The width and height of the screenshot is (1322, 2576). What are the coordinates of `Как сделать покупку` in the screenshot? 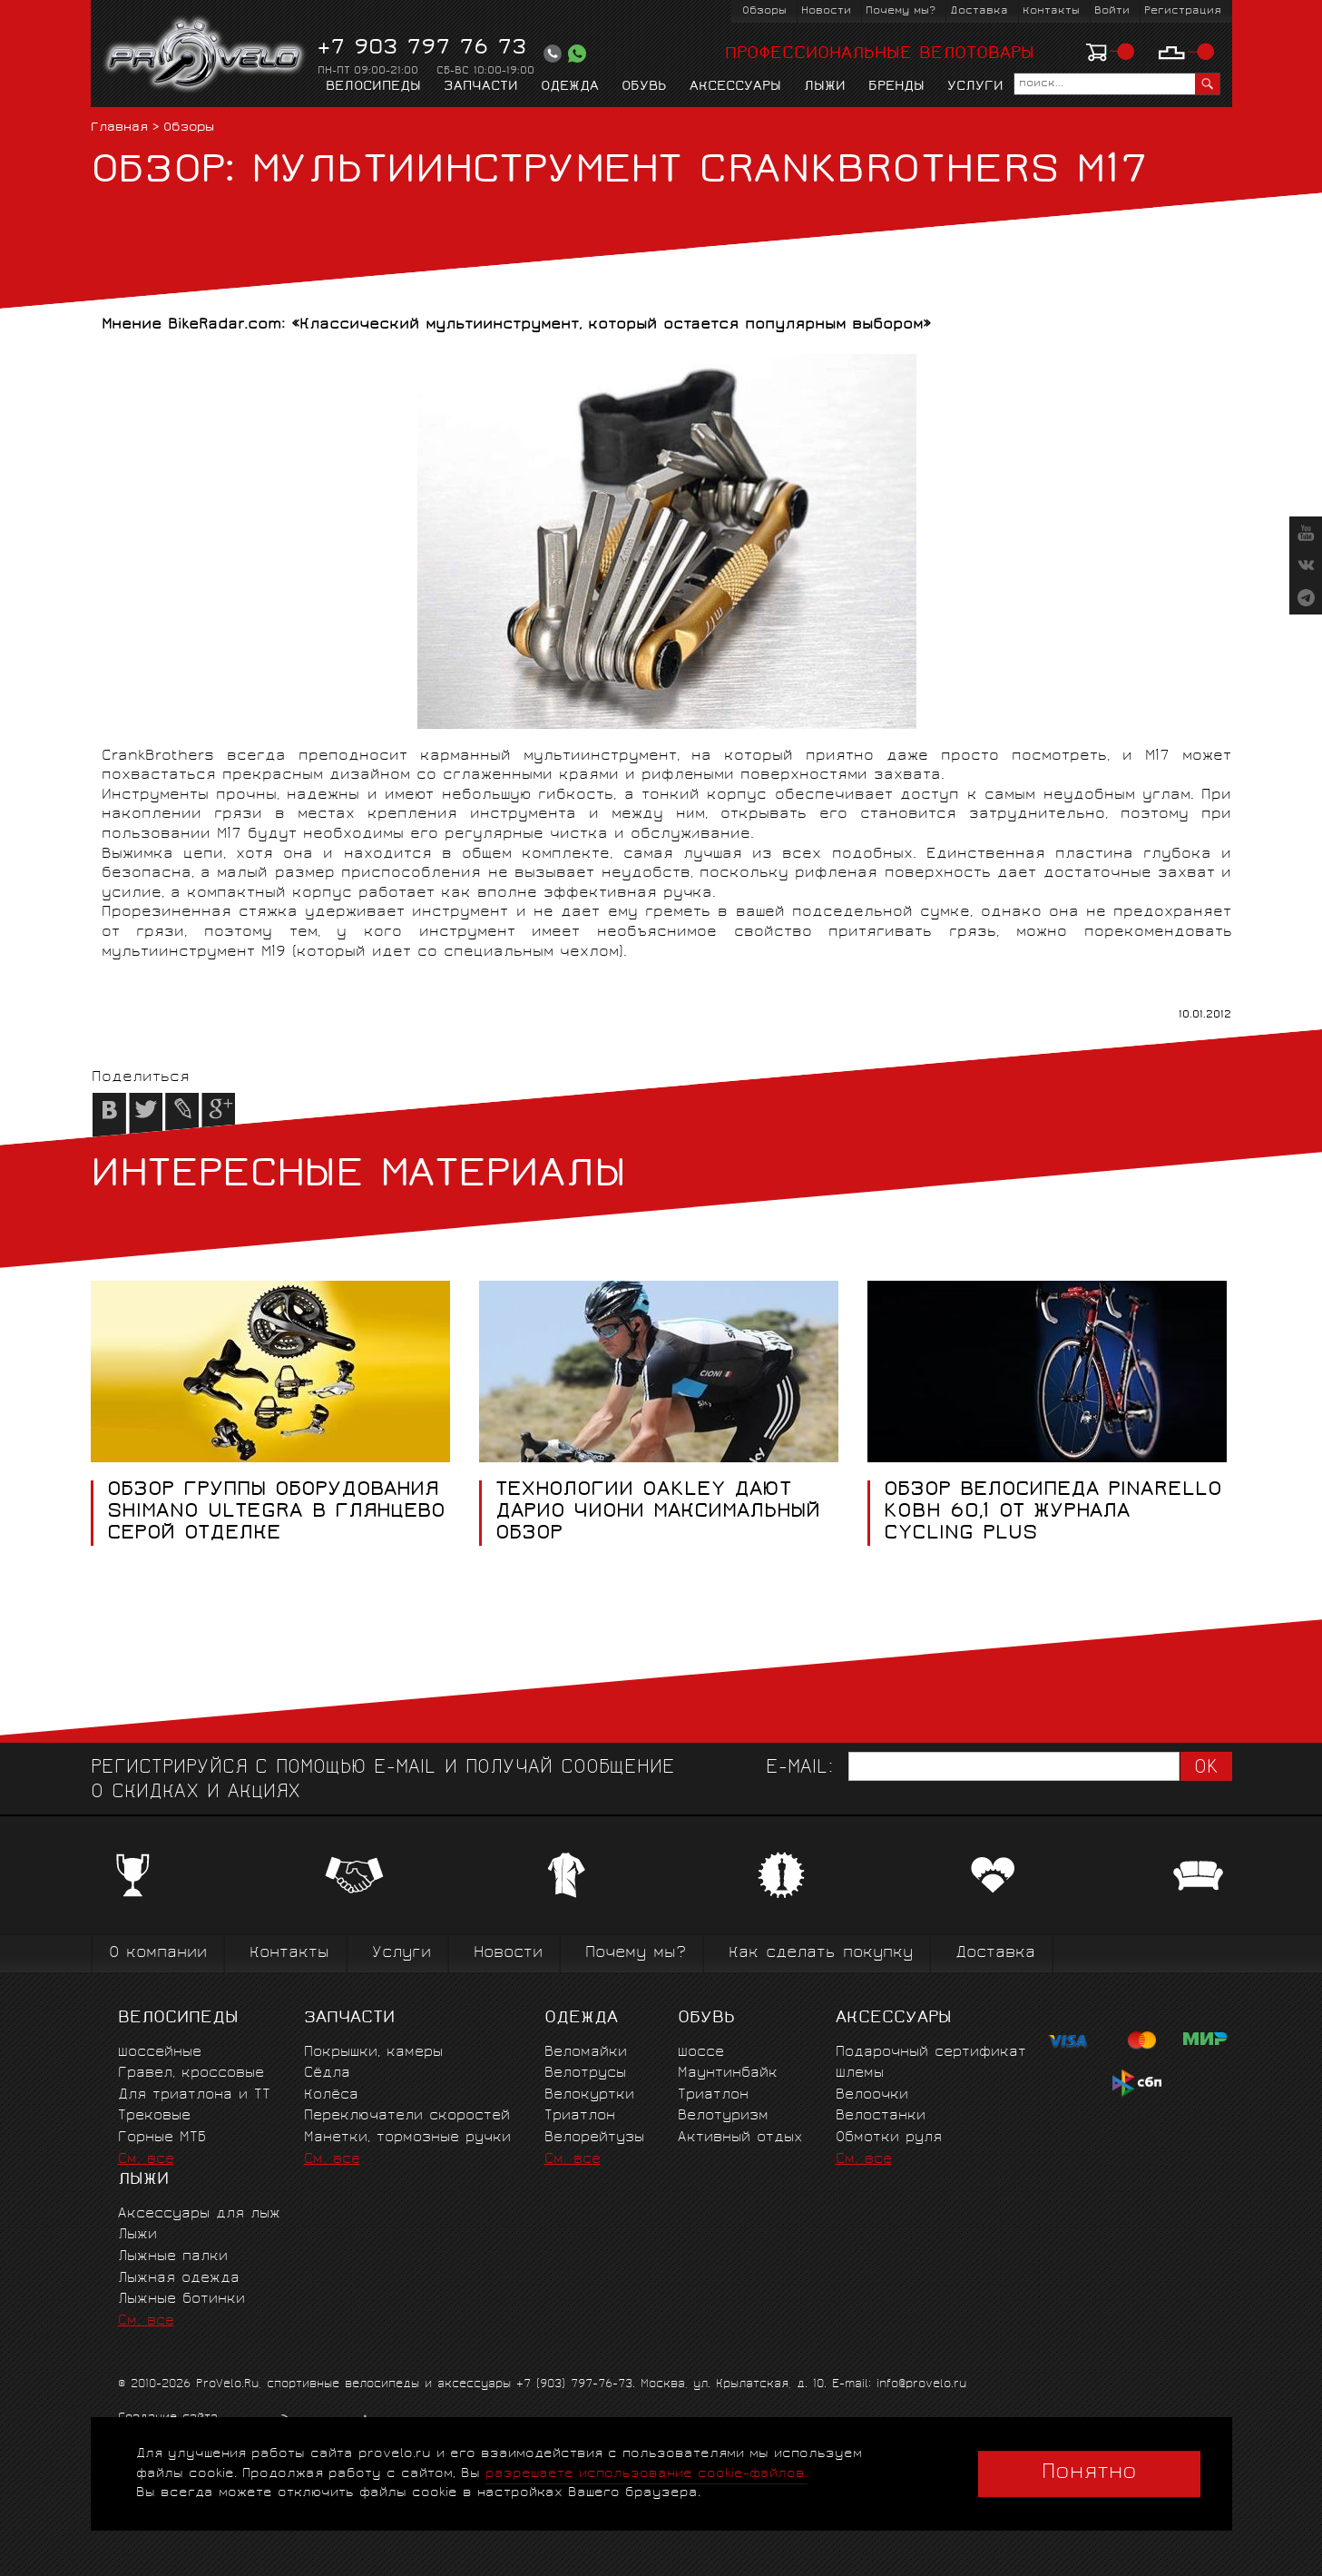 It's located at (821, 1953).